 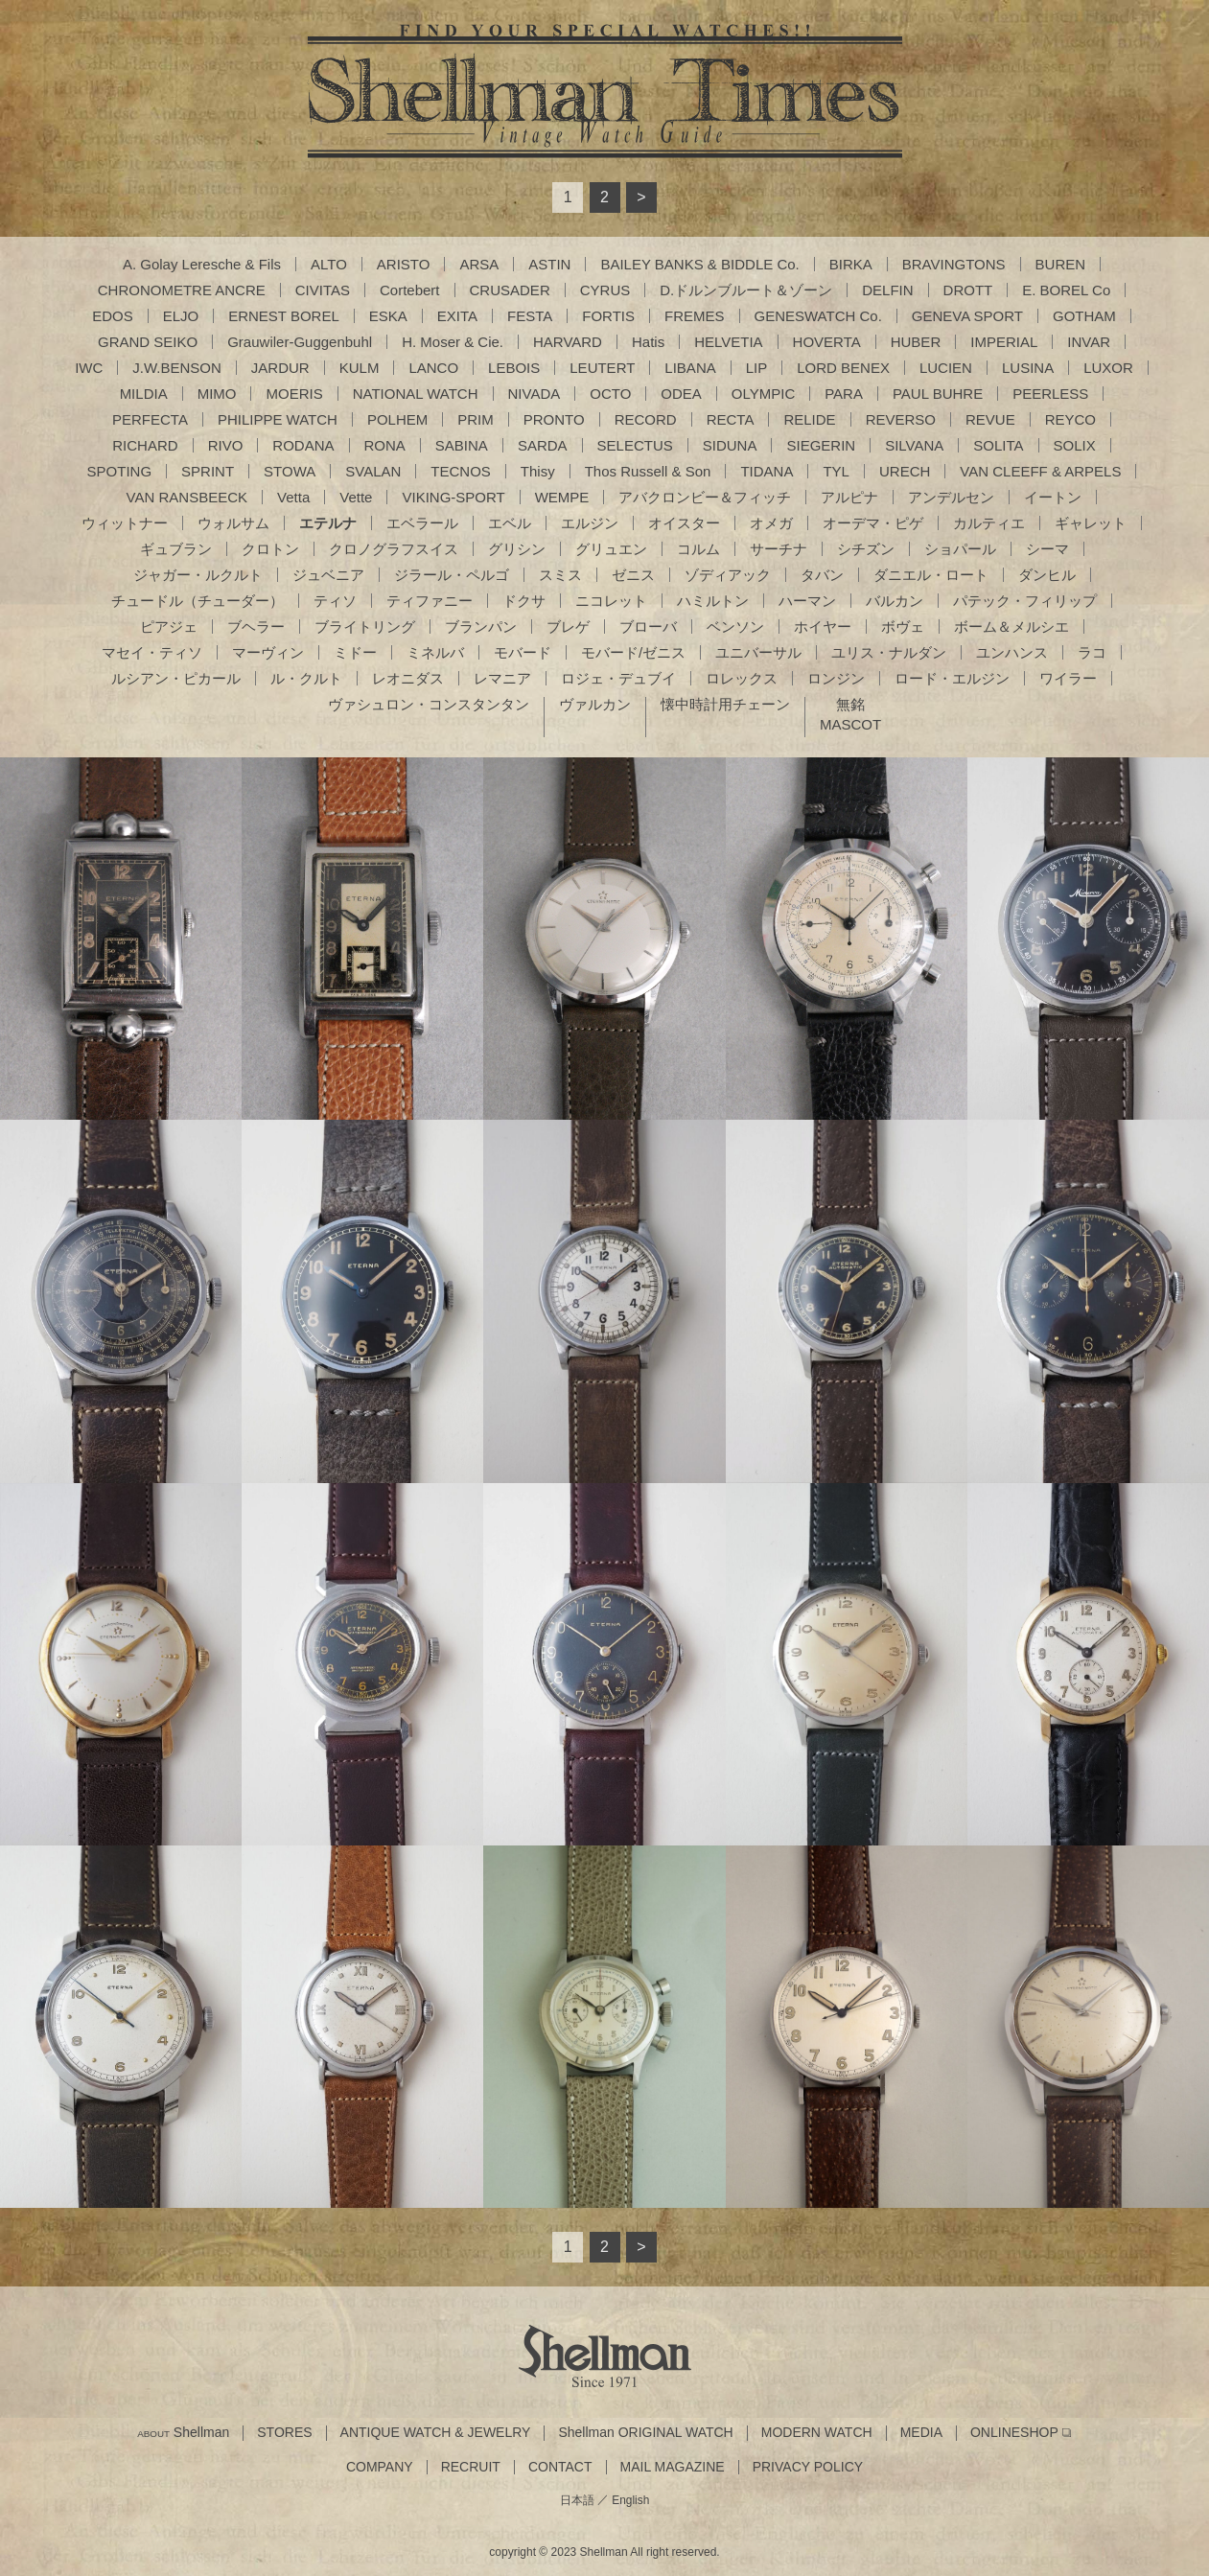 I want to click on COMPANY, so click(x=379, y=2467).